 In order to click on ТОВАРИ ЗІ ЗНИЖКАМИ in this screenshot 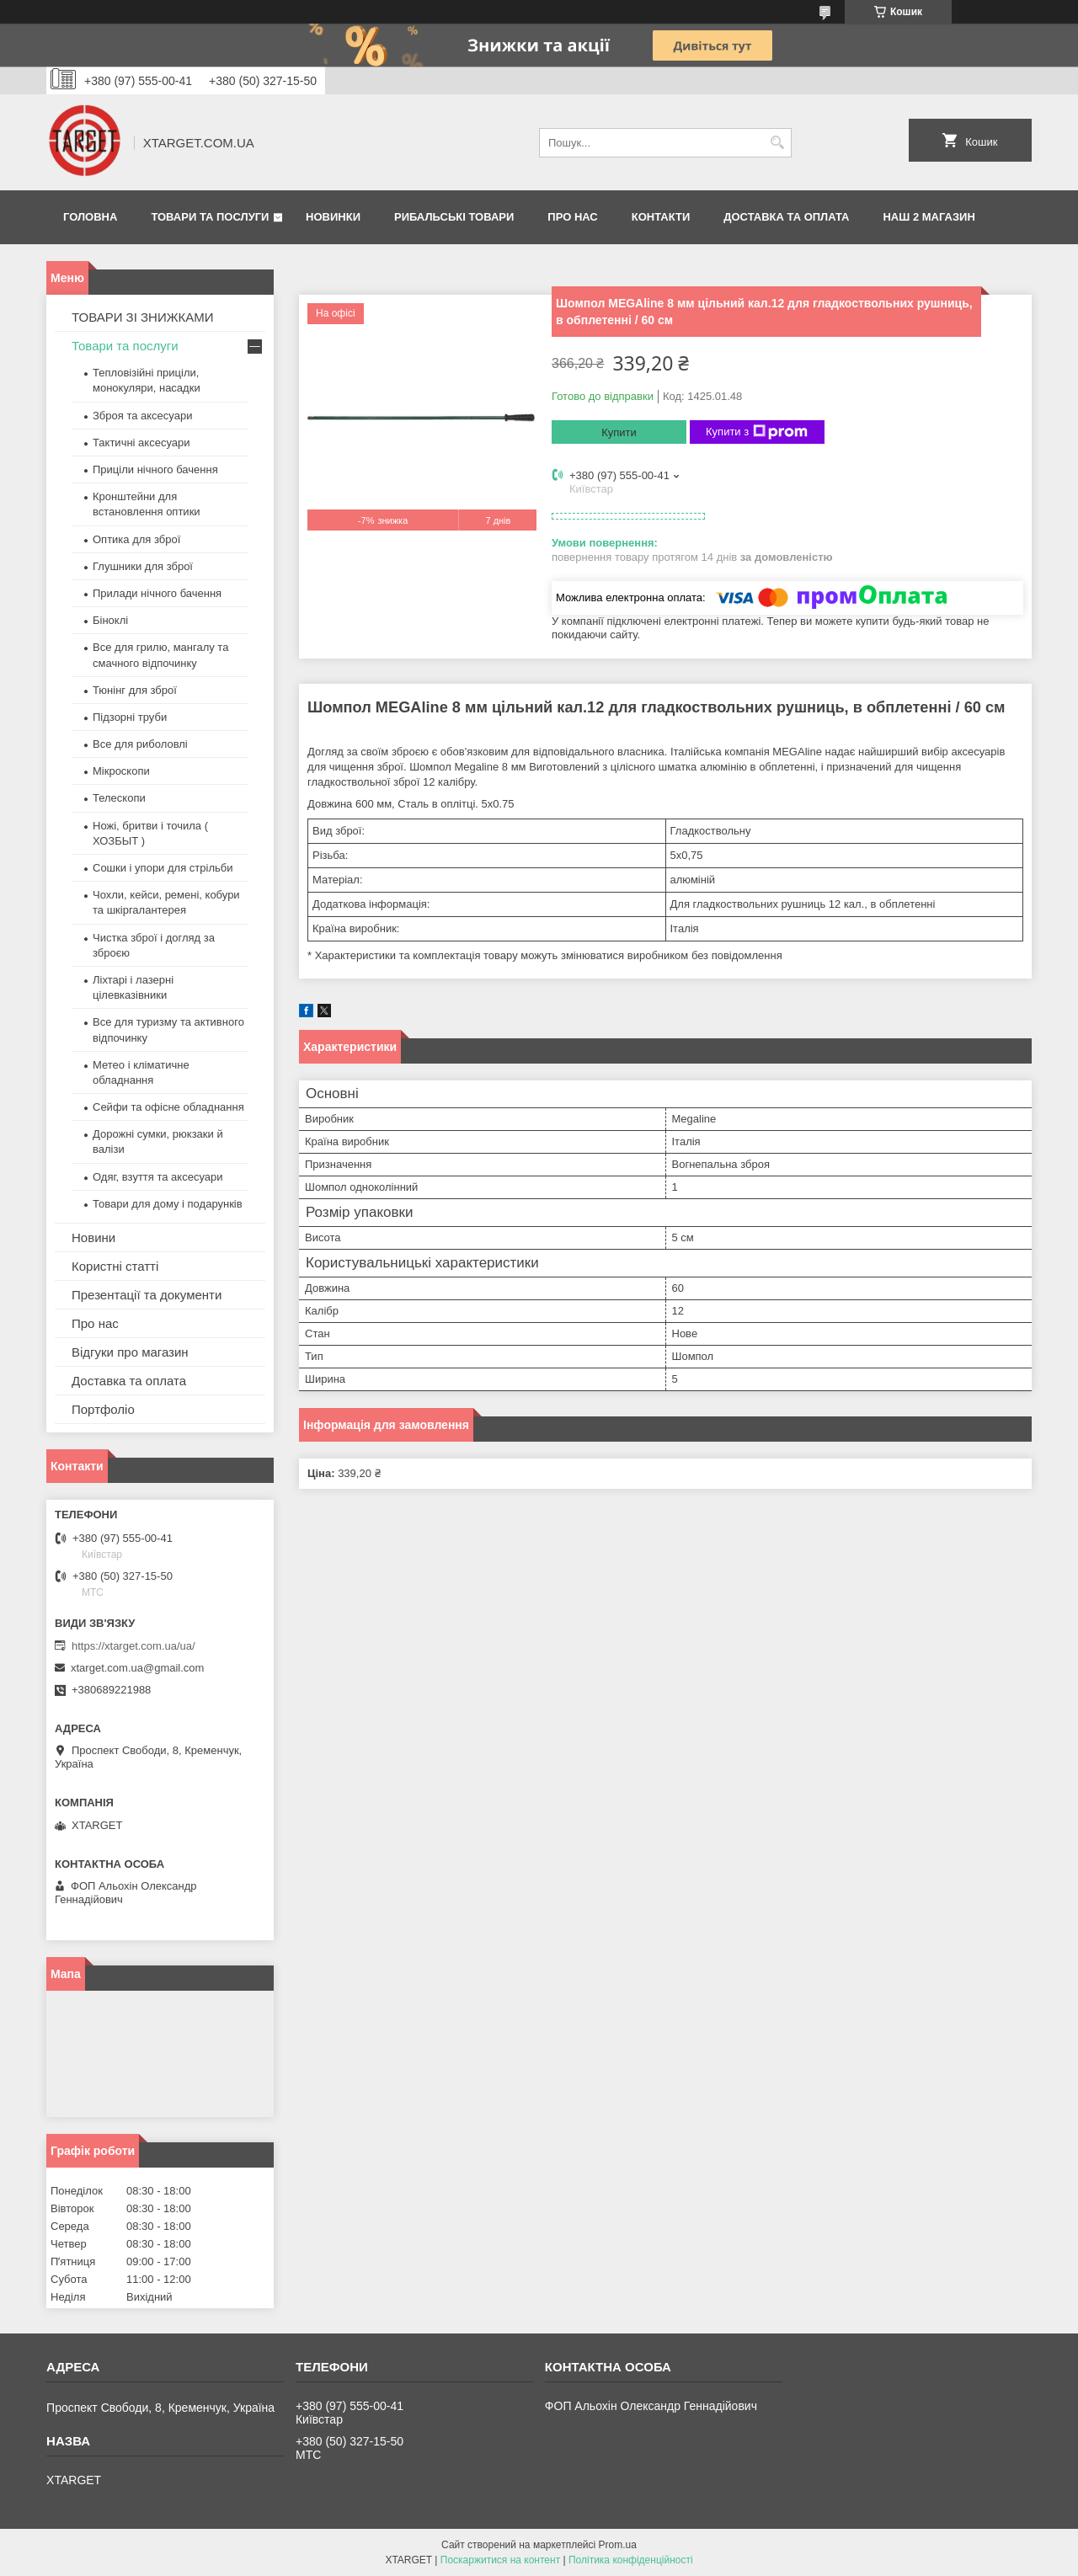, I will do `click(143, 317)`.